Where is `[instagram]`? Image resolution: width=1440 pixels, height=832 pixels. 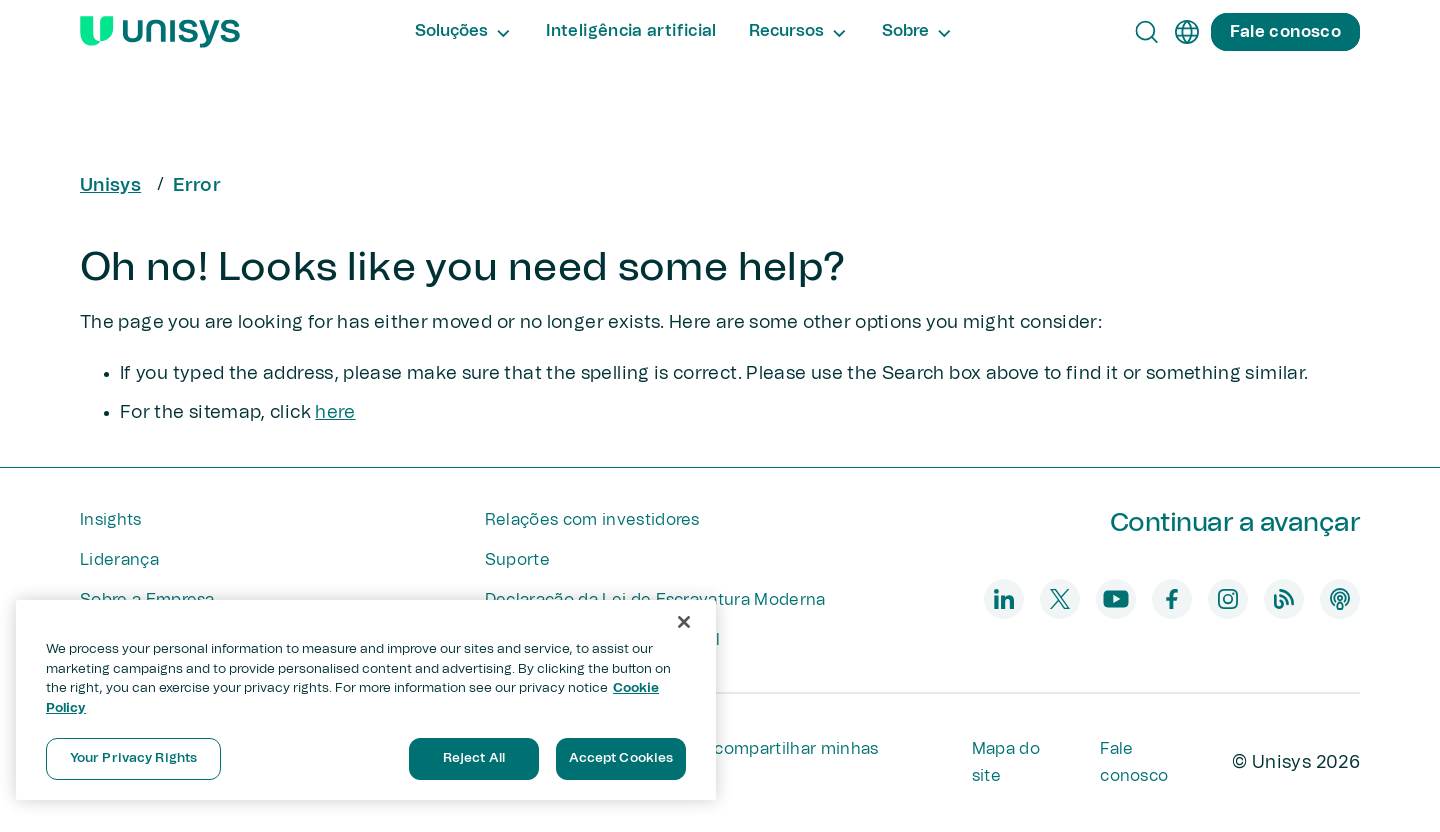 [instagram] is located at coordinates (1228, 599).